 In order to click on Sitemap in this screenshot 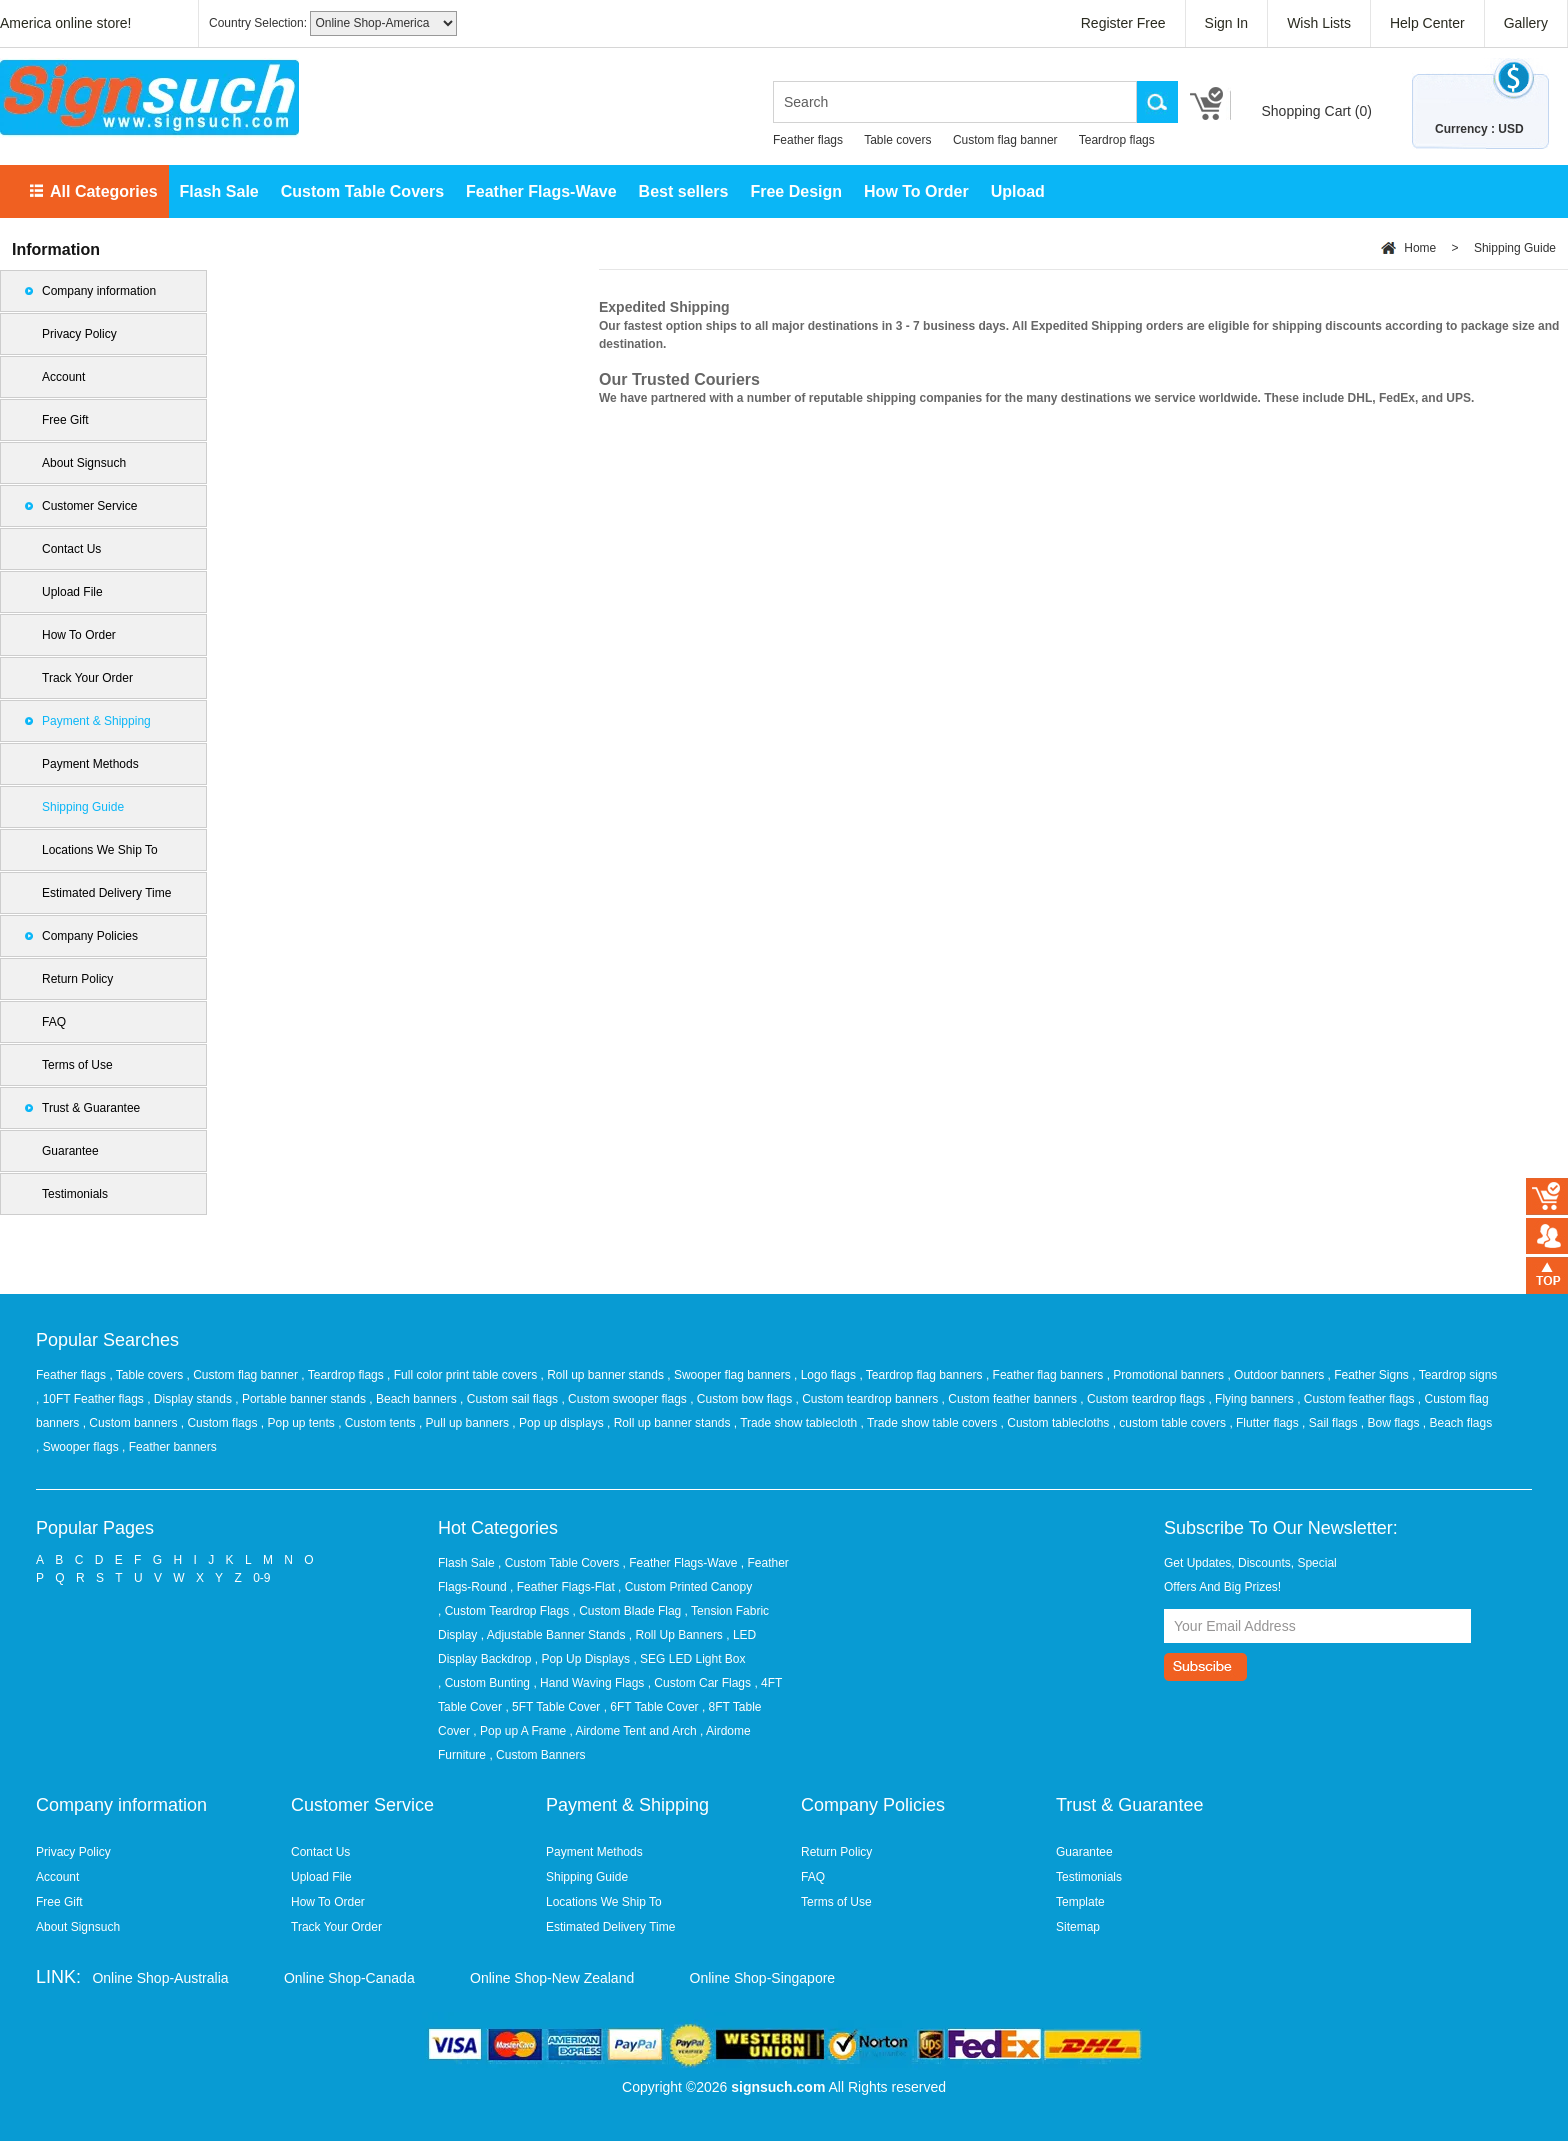, I will do `click(1078, 1927)`.